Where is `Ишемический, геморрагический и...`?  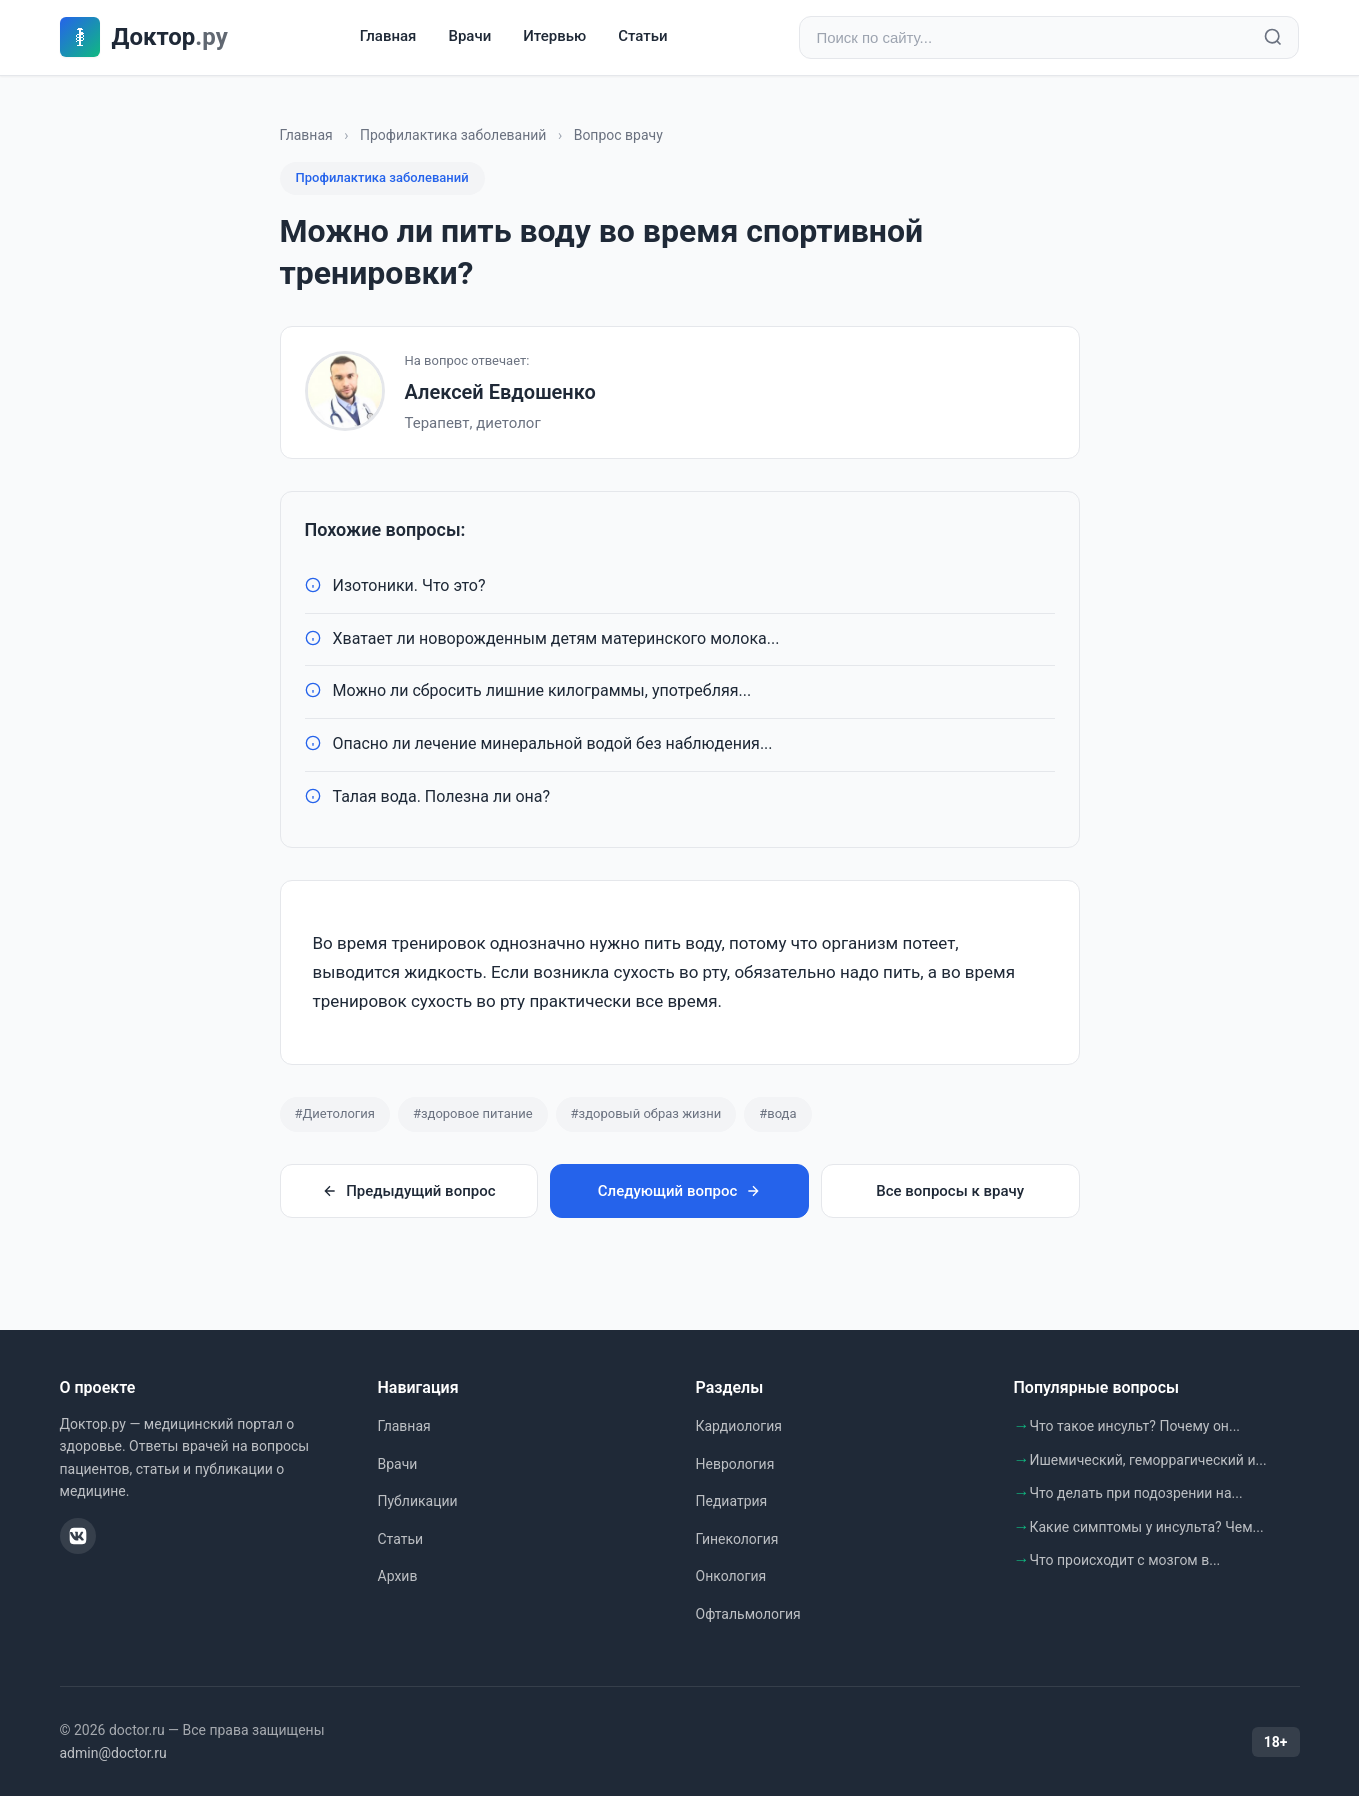 Ишемический, геморрагический и... is located at coordinates (1148, 1460).